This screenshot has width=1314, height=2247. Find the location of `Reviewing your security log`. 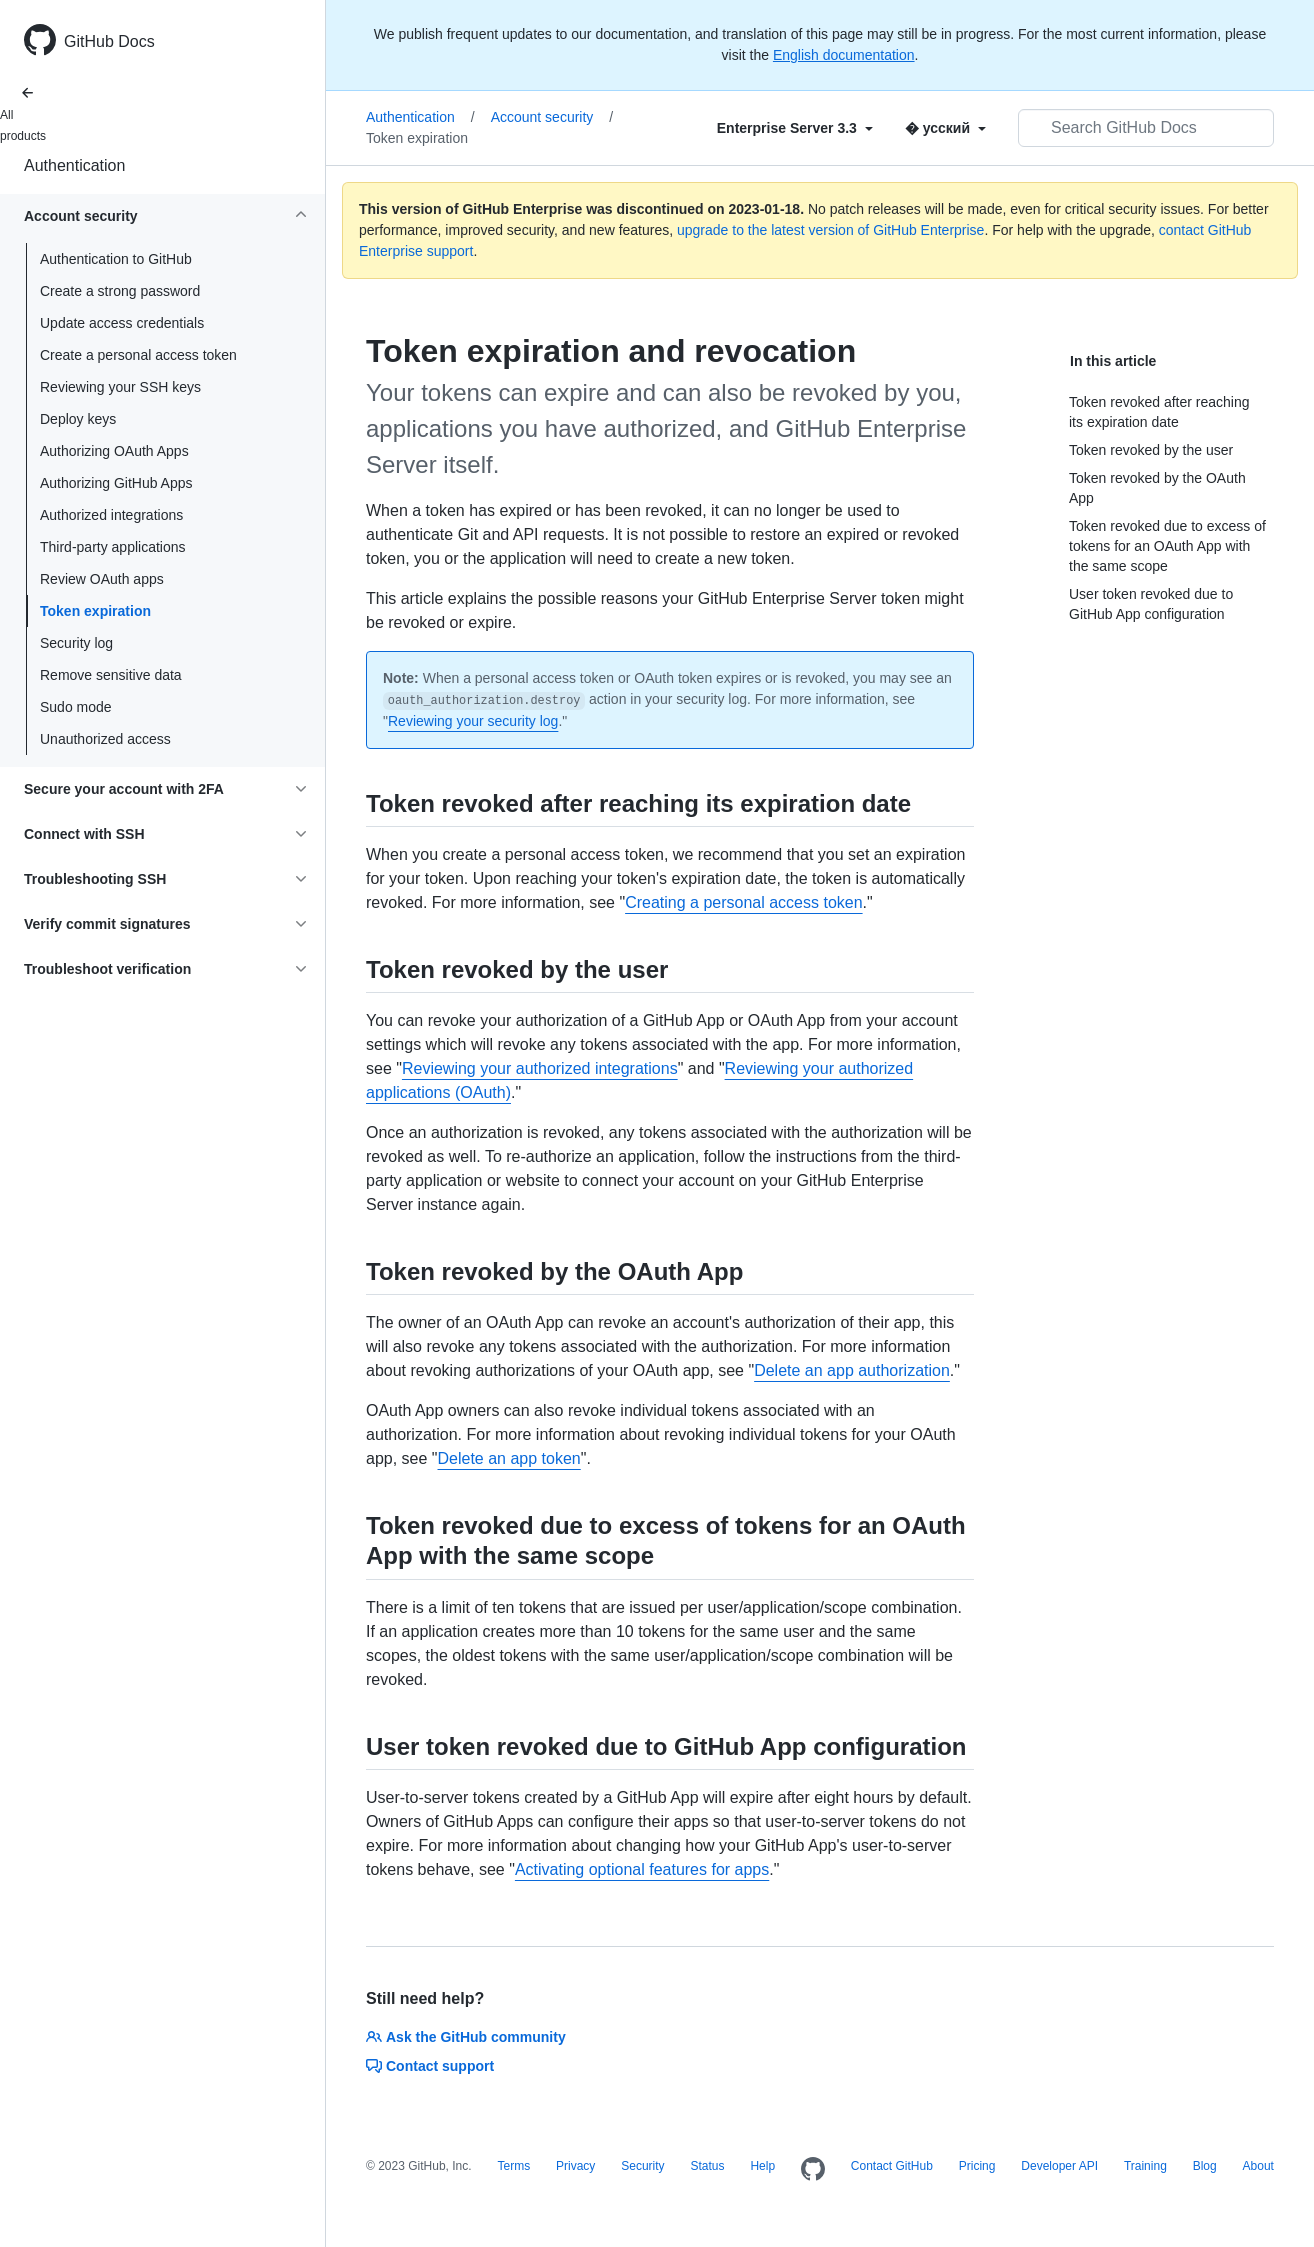

Reviewing your security log is located at coordinates (473, 721).